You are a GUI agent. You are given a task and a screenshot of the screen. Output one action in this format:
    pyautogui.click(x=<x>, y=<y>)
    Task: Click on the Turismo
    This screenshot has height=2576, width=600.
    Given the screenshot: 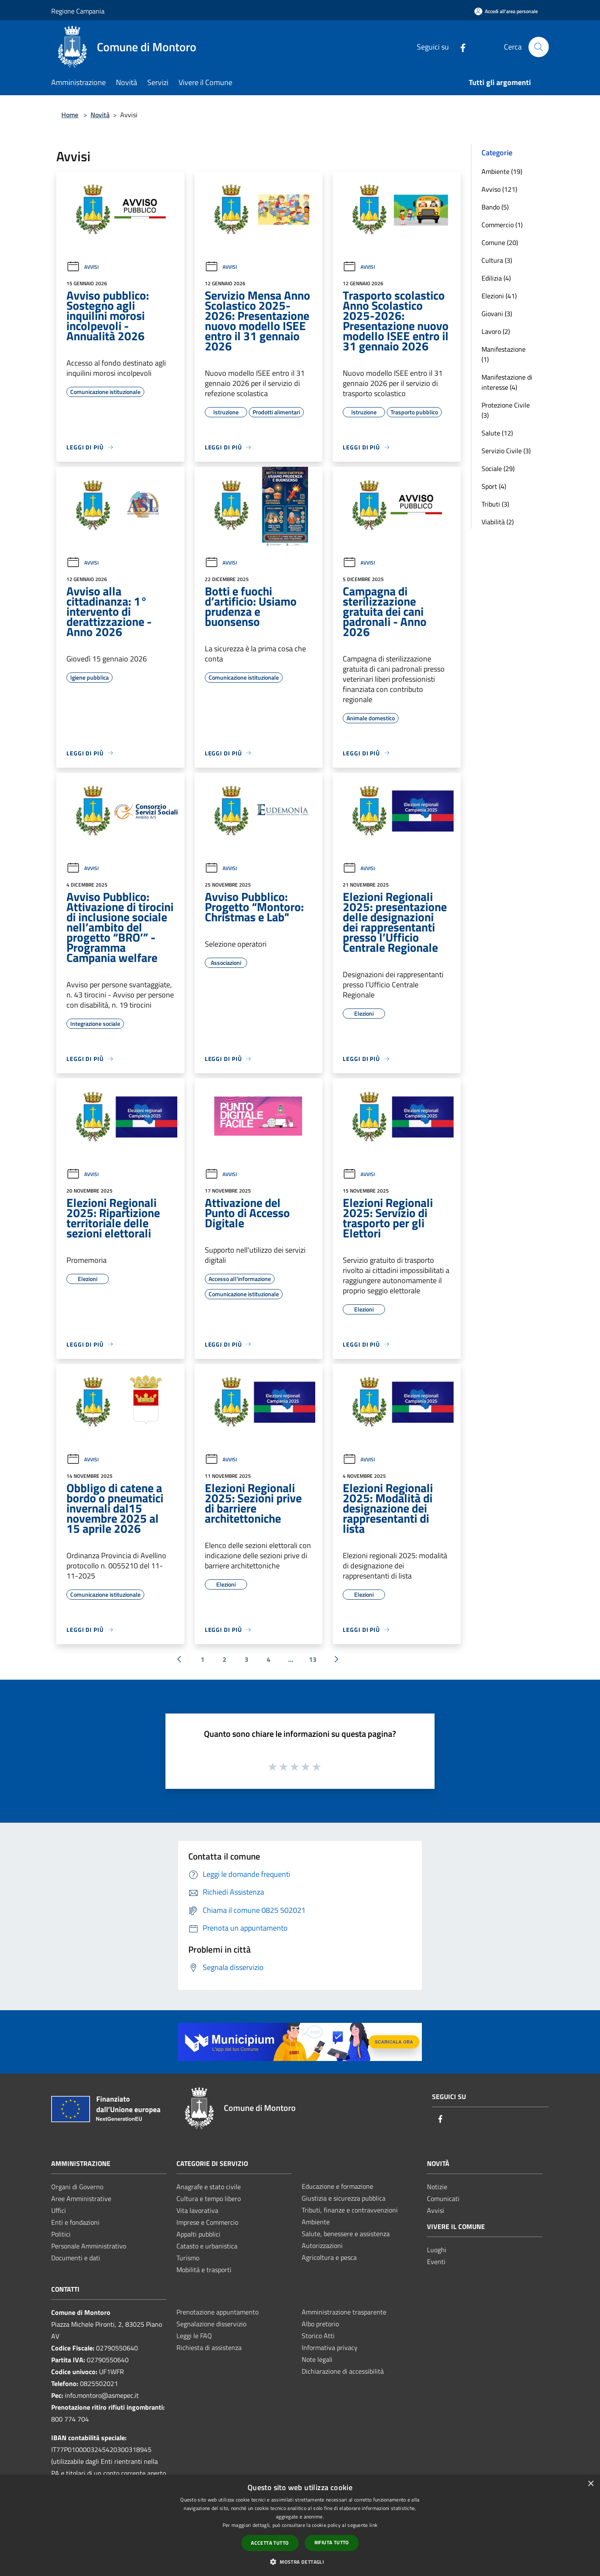 What is the action you would take?
    pyautogui.click(x=187, y=2258)
    